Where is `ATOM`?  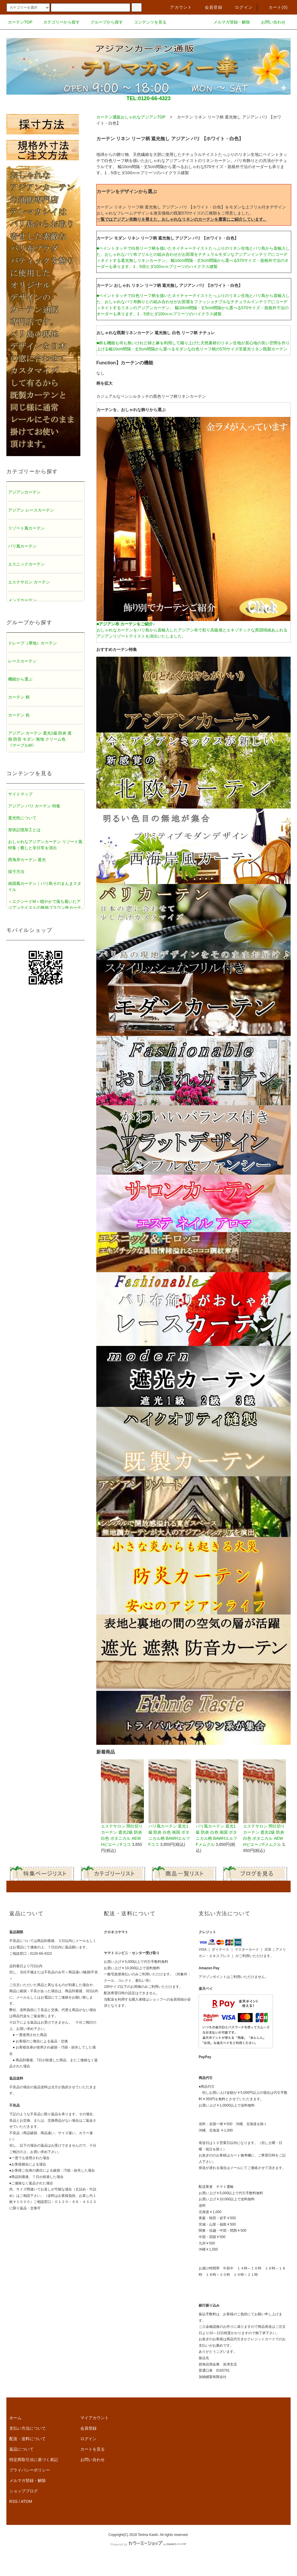 ATOM is located at coordinates (26, 2501).